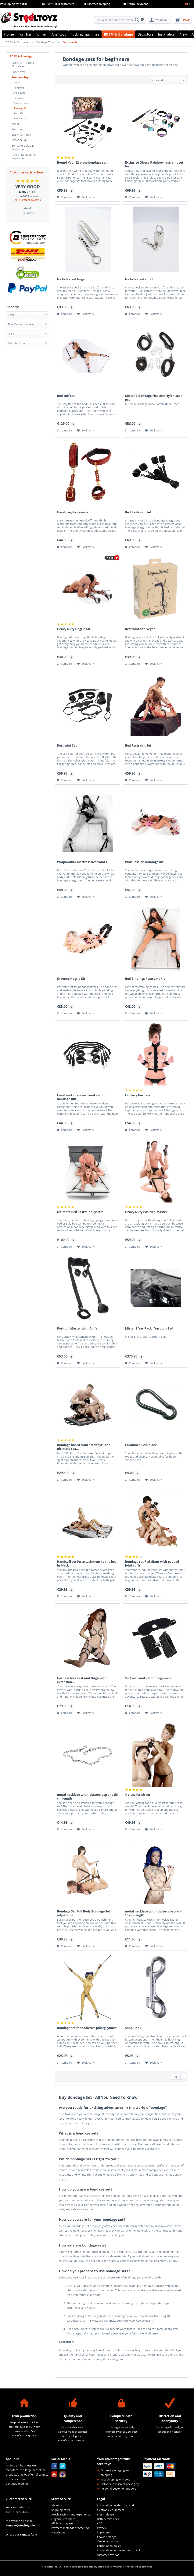 This screenshot has width=194, height=2576. Describe the element at coordinates (21, 324) in the screenshot. I see `Size / inner diameter` at that location.